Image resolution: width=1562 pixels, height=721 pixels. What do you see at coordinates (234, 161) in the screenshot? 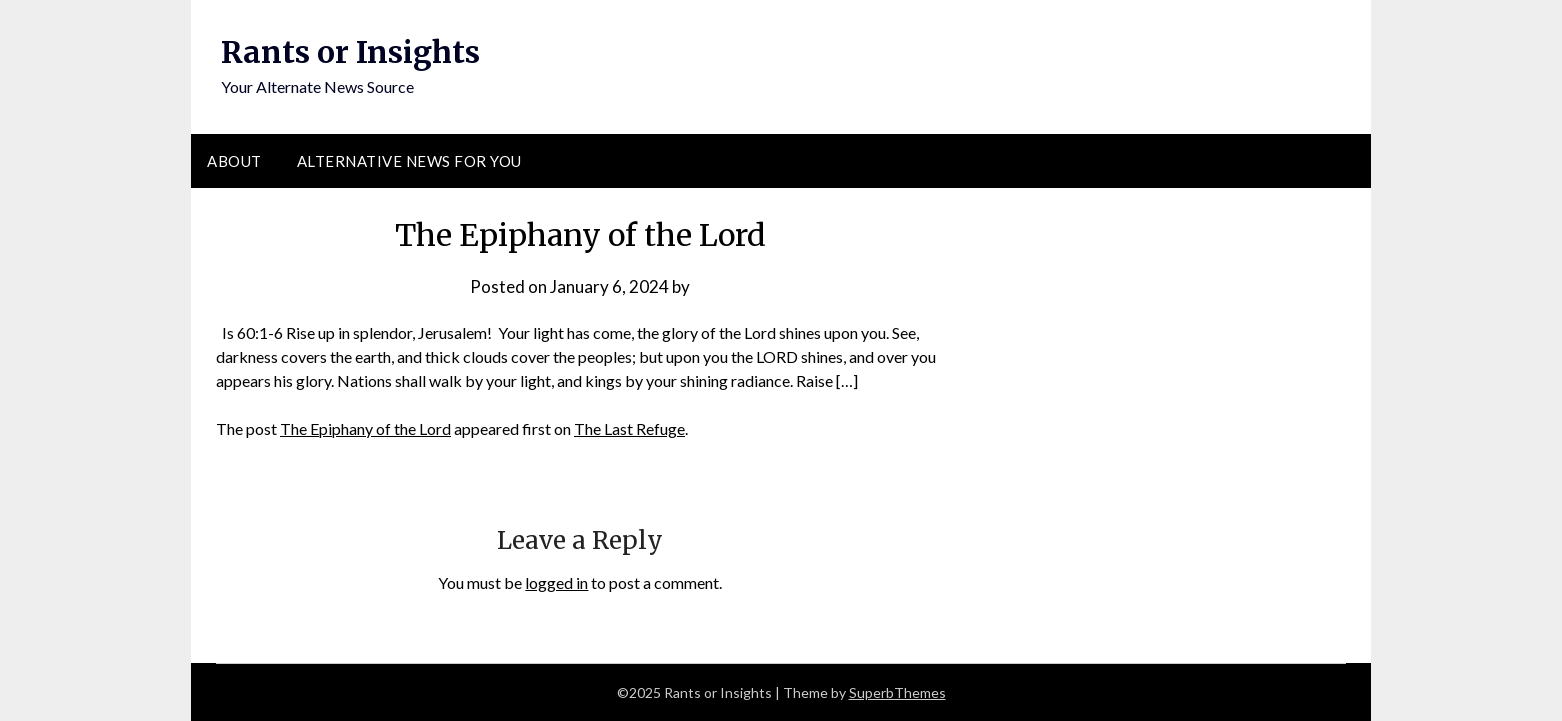
I see `About` at bounding box center [234, 161].